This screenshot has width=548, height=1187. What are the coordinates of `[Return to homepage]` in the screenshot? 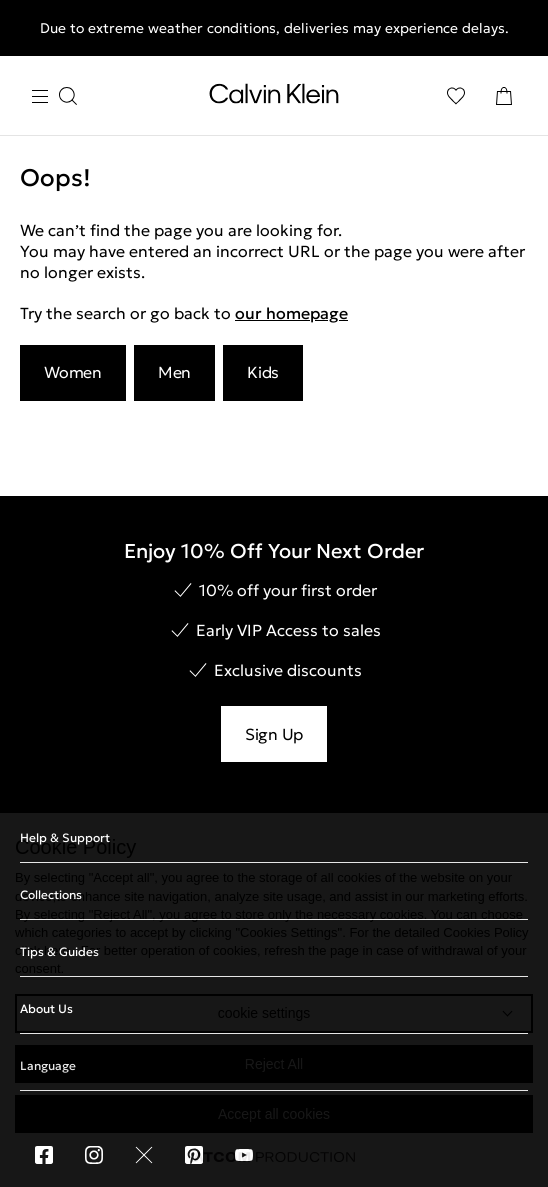 It's located at (274, 98).